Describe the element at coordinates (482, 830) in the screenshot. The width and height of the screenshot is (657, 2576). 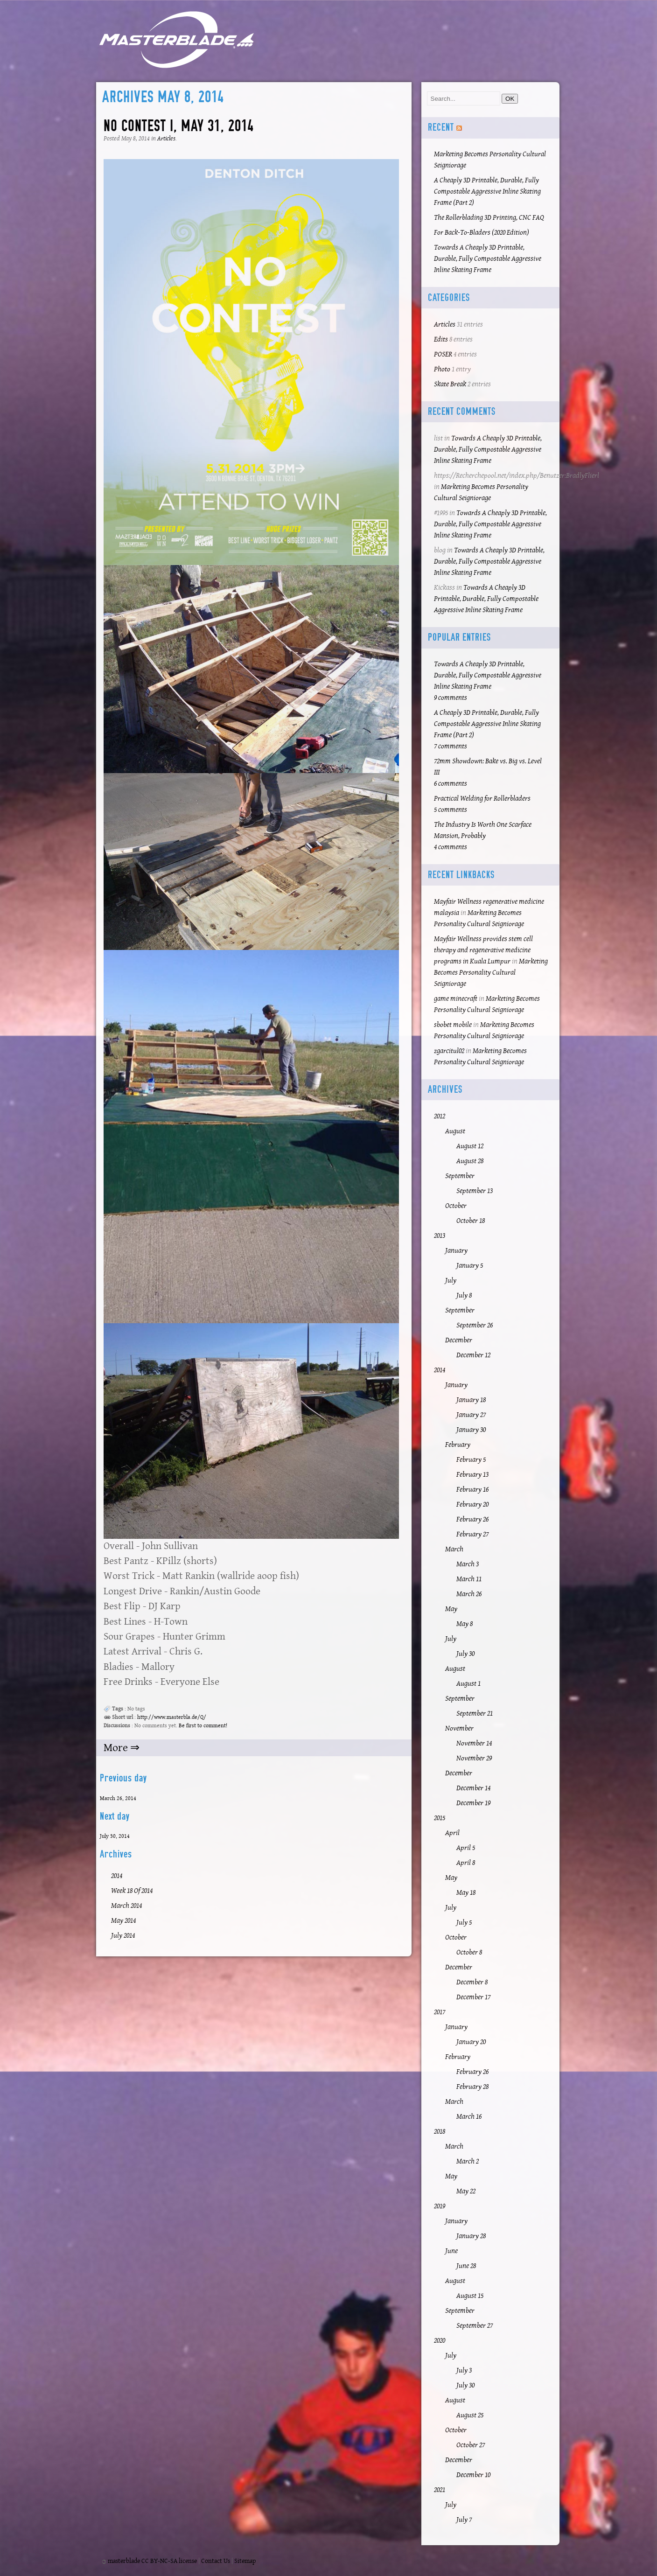
I see `The Industry Is Worth One Scarface Mansion, Probably` at that location.